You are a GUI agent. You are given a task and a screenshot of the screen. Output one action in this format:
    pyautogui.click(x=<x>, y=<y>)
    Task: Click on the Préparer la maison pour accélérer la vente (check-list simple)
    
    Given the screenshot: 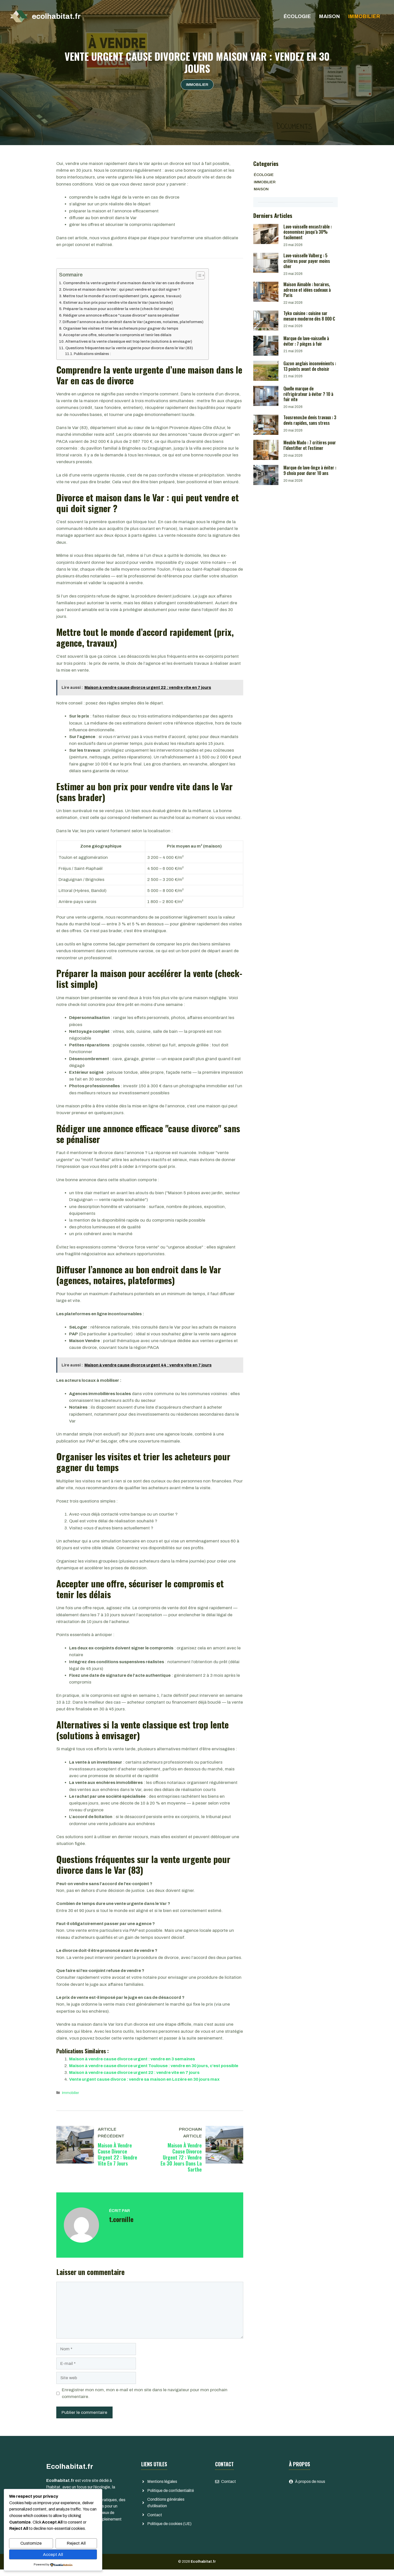 What is the action you would take?
    pyautogui.click(x=118, y=309)
    